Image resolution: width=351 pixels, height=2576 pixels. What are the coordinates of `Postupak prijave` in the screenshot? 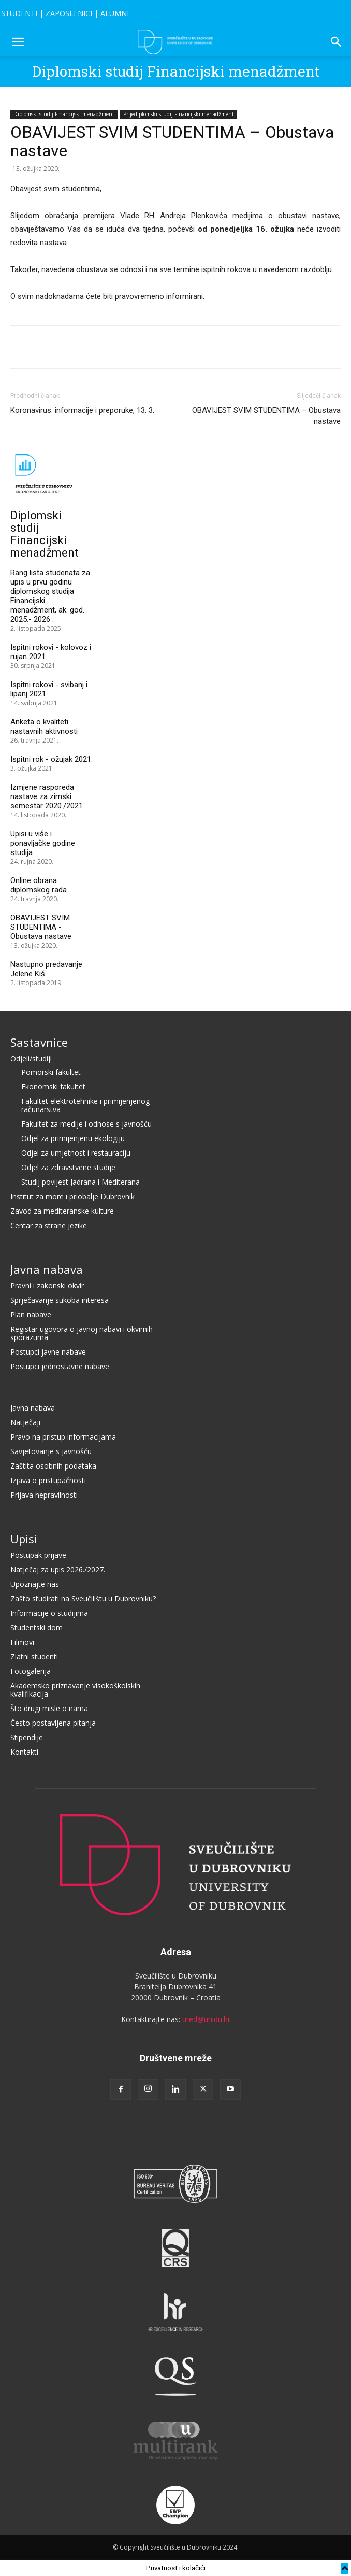 It's located at (38, 1555).